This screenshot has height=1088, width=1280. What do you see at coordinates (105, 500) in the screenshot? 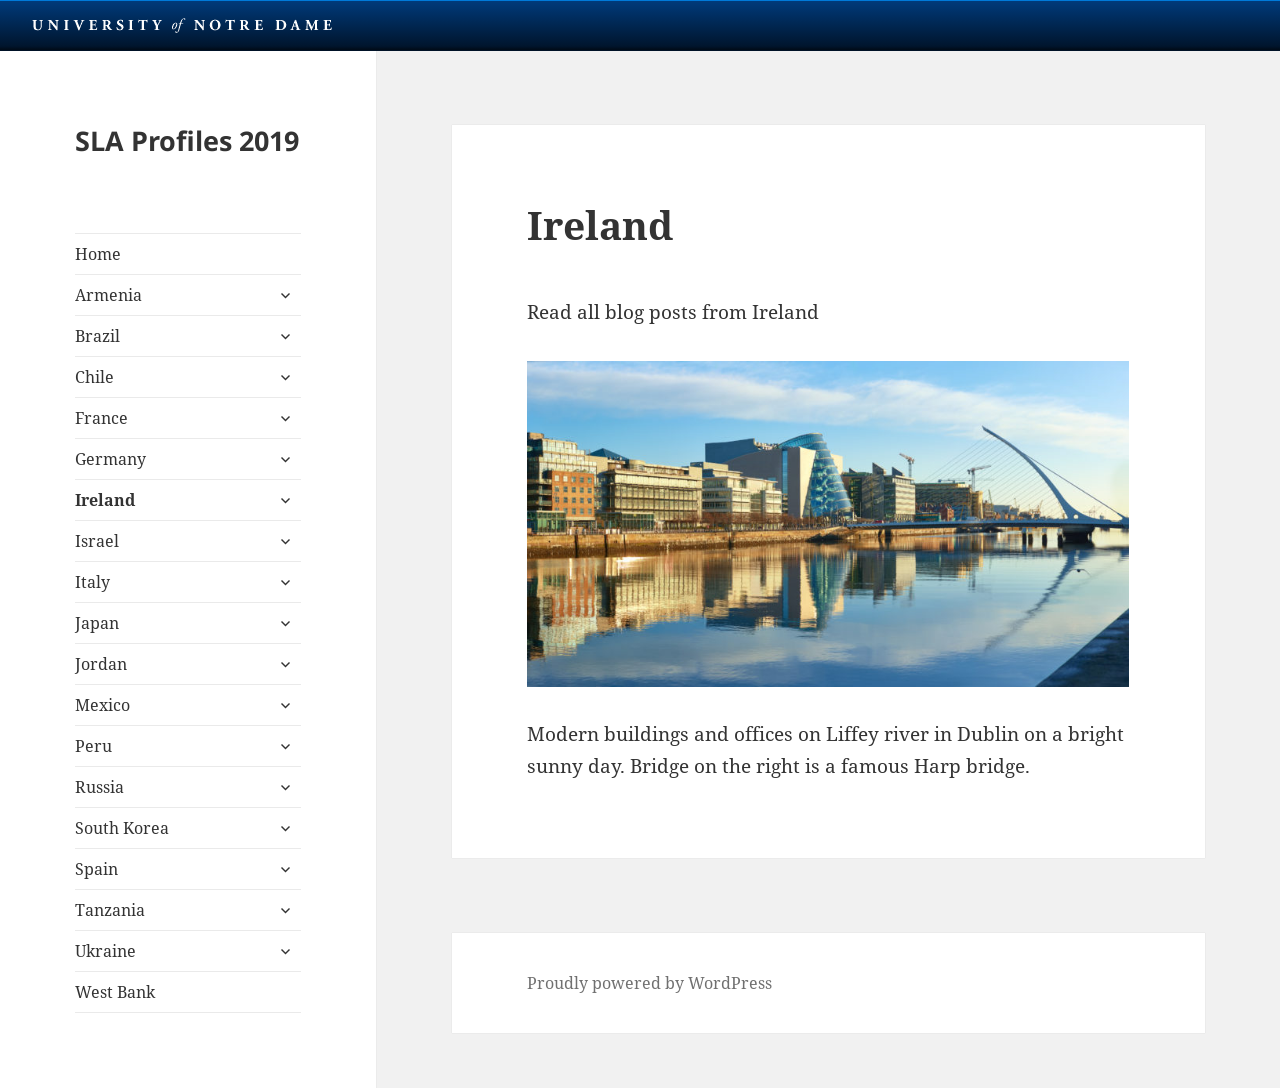
I see `Ireland` at bounding box center [105, 500].